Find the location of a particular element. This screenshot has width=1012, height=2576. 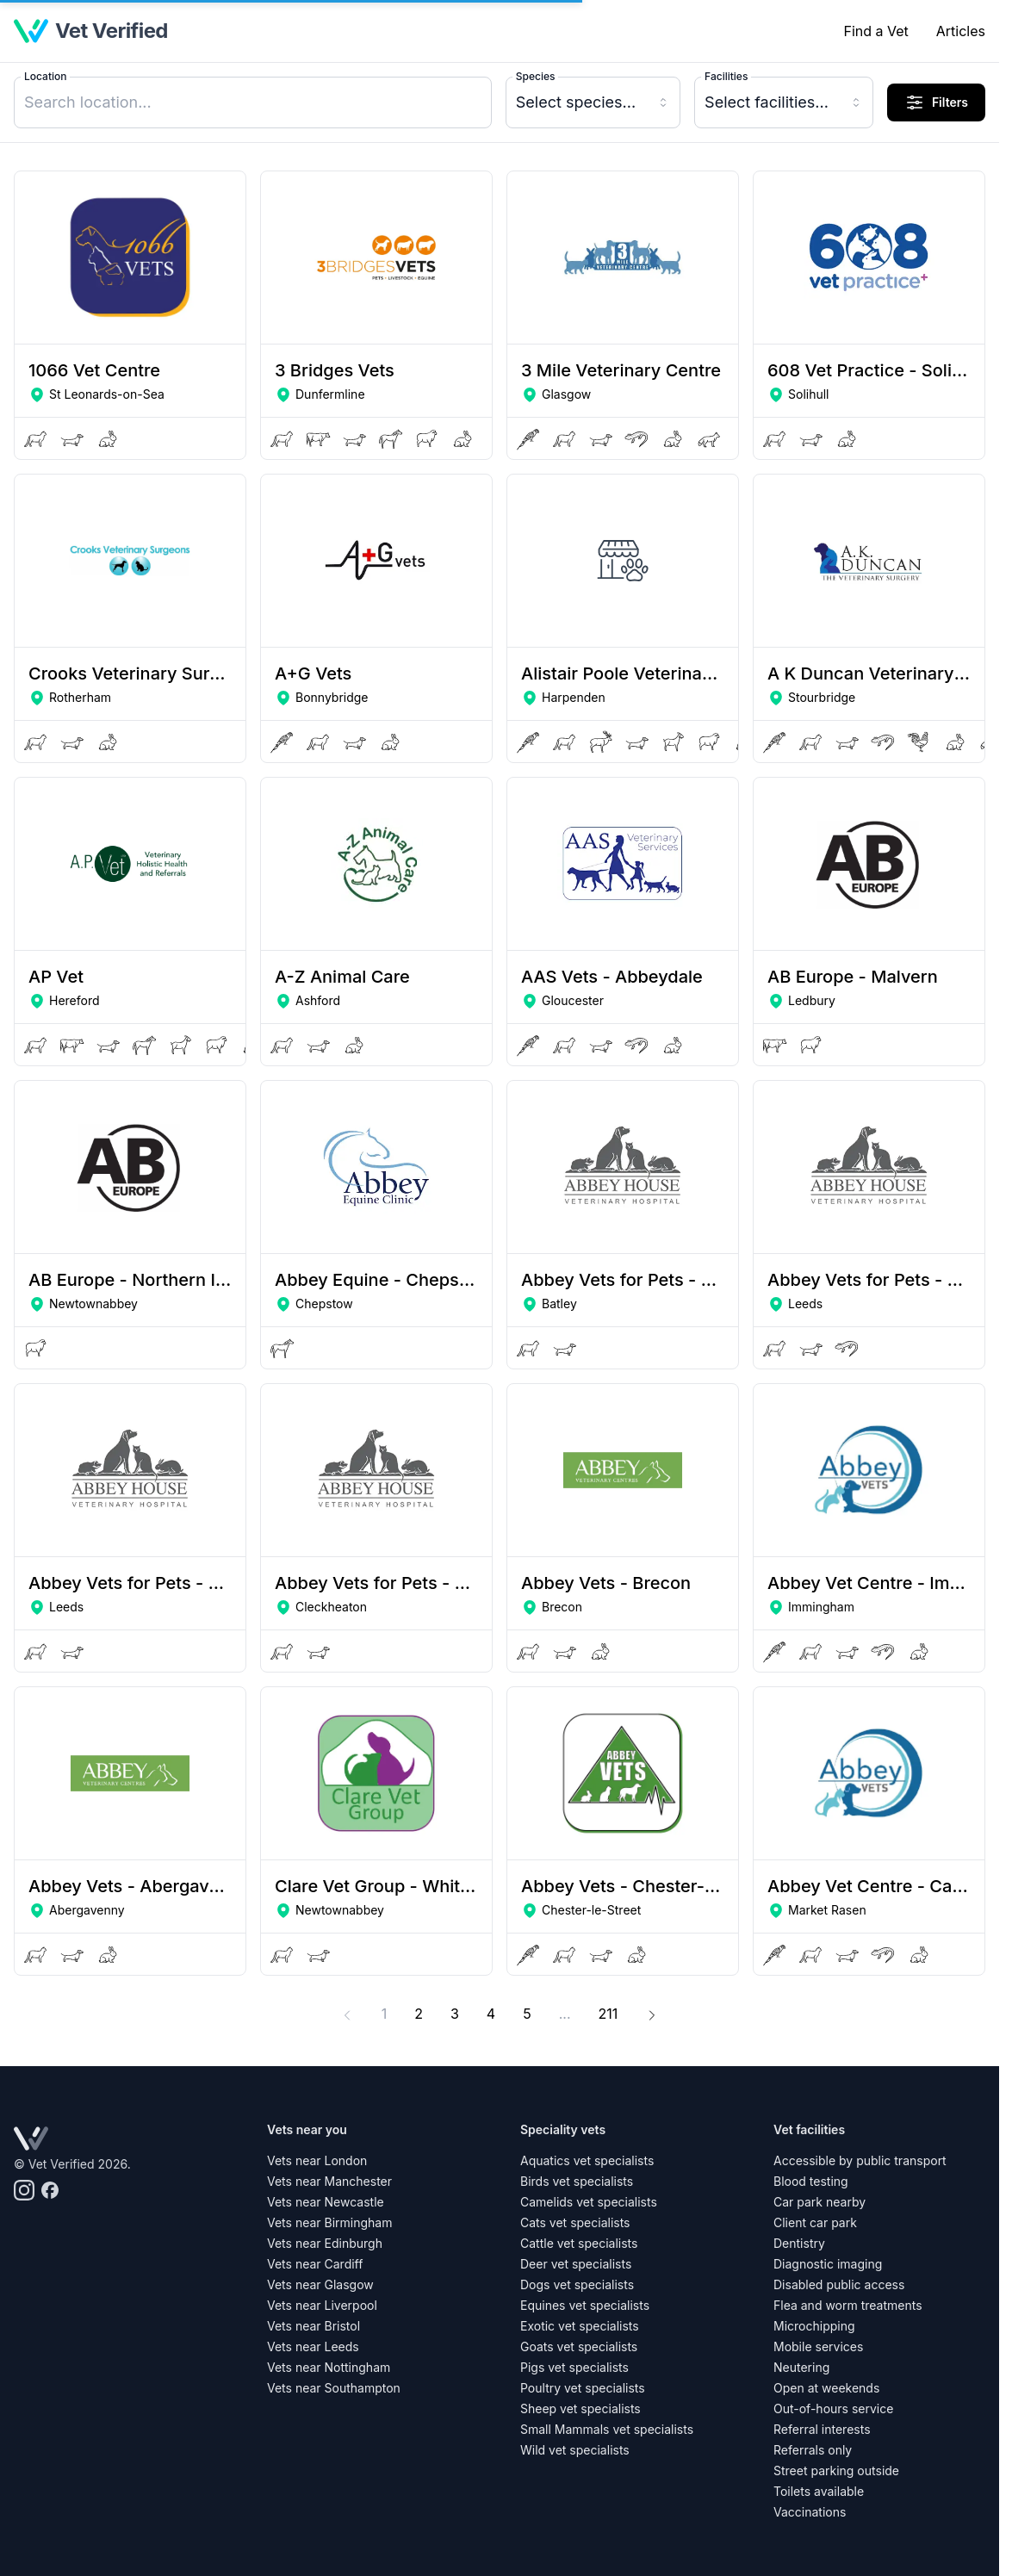

Cats vet specialists is located at coordinates (575, 2222).